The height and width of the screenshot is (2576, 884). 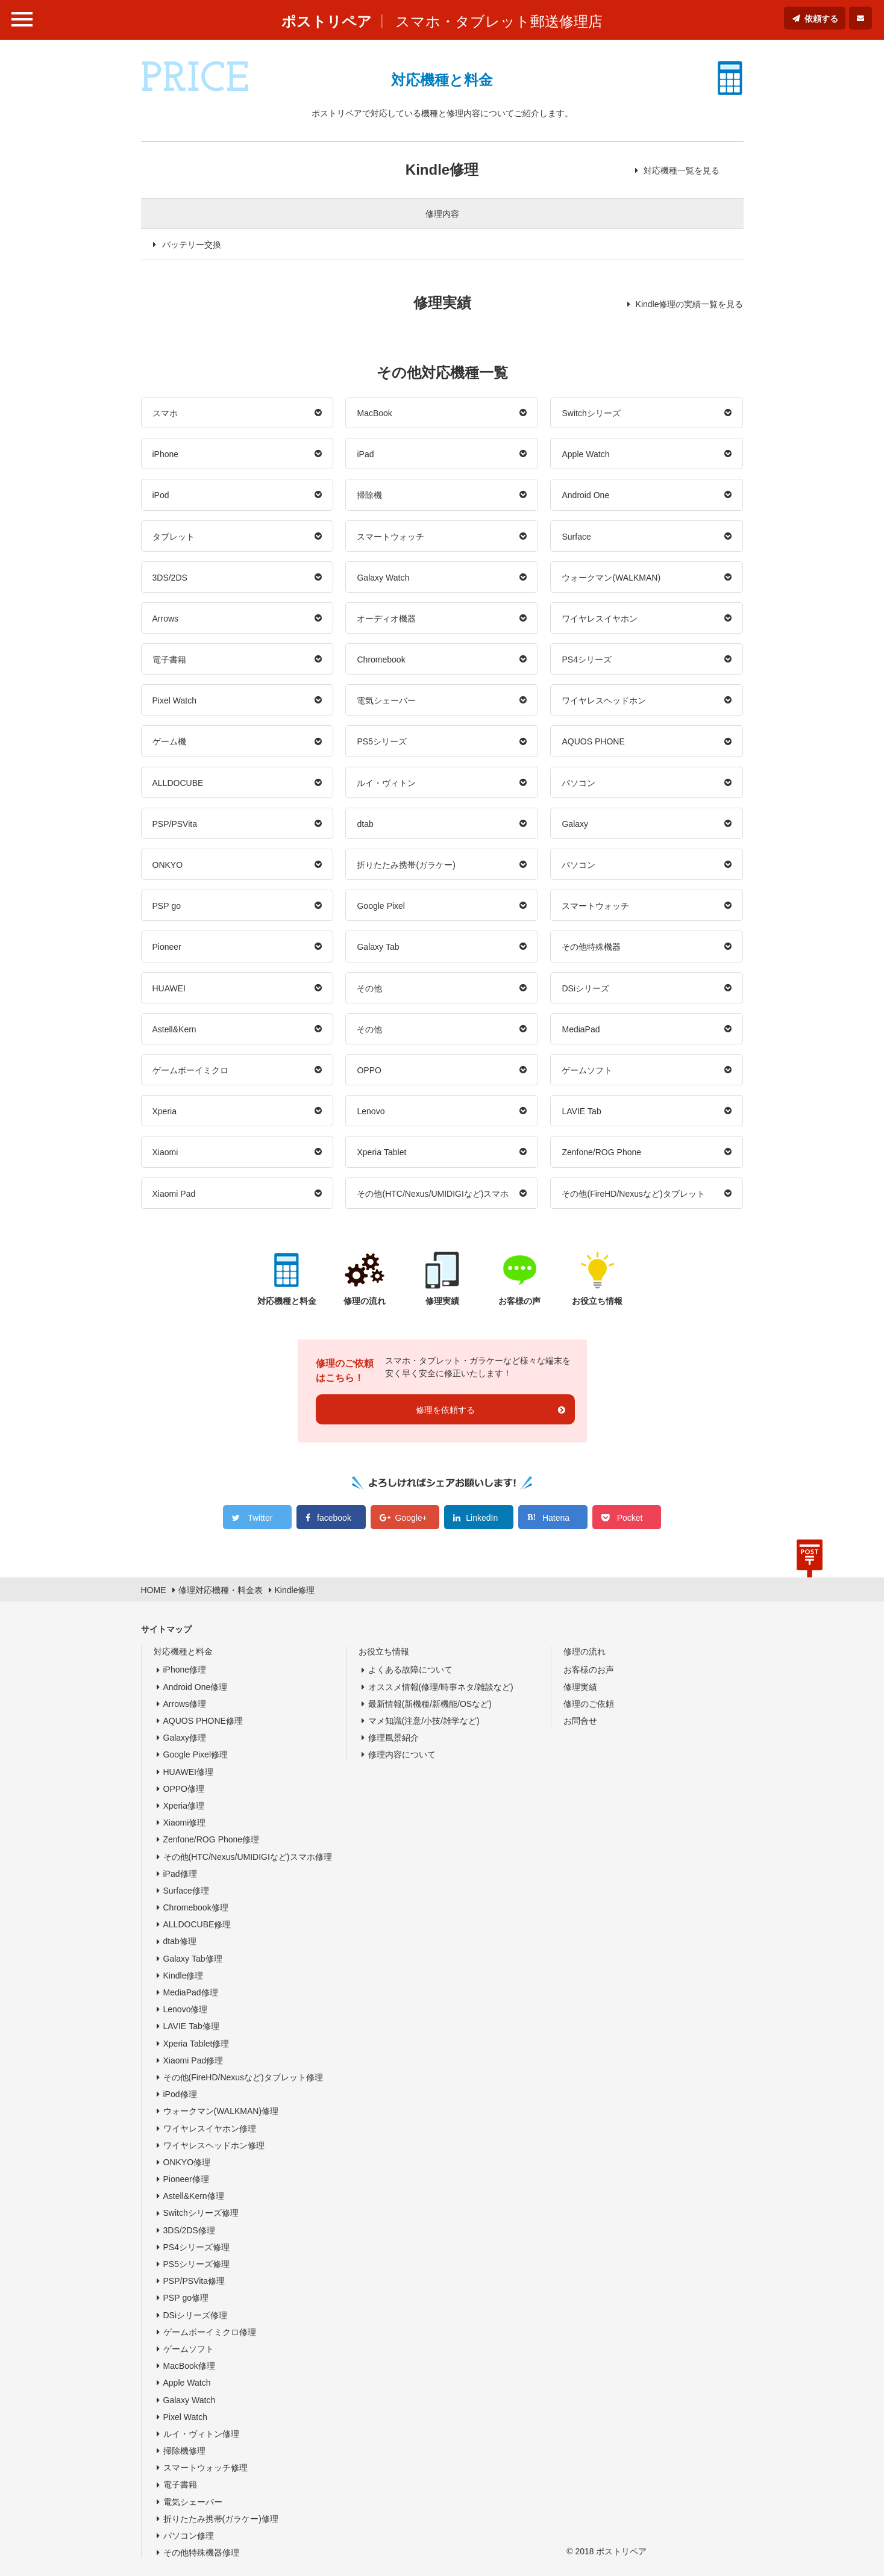 I want to click on ウォークマン(WALKMAN)修理, so click(x=221, y=2111).